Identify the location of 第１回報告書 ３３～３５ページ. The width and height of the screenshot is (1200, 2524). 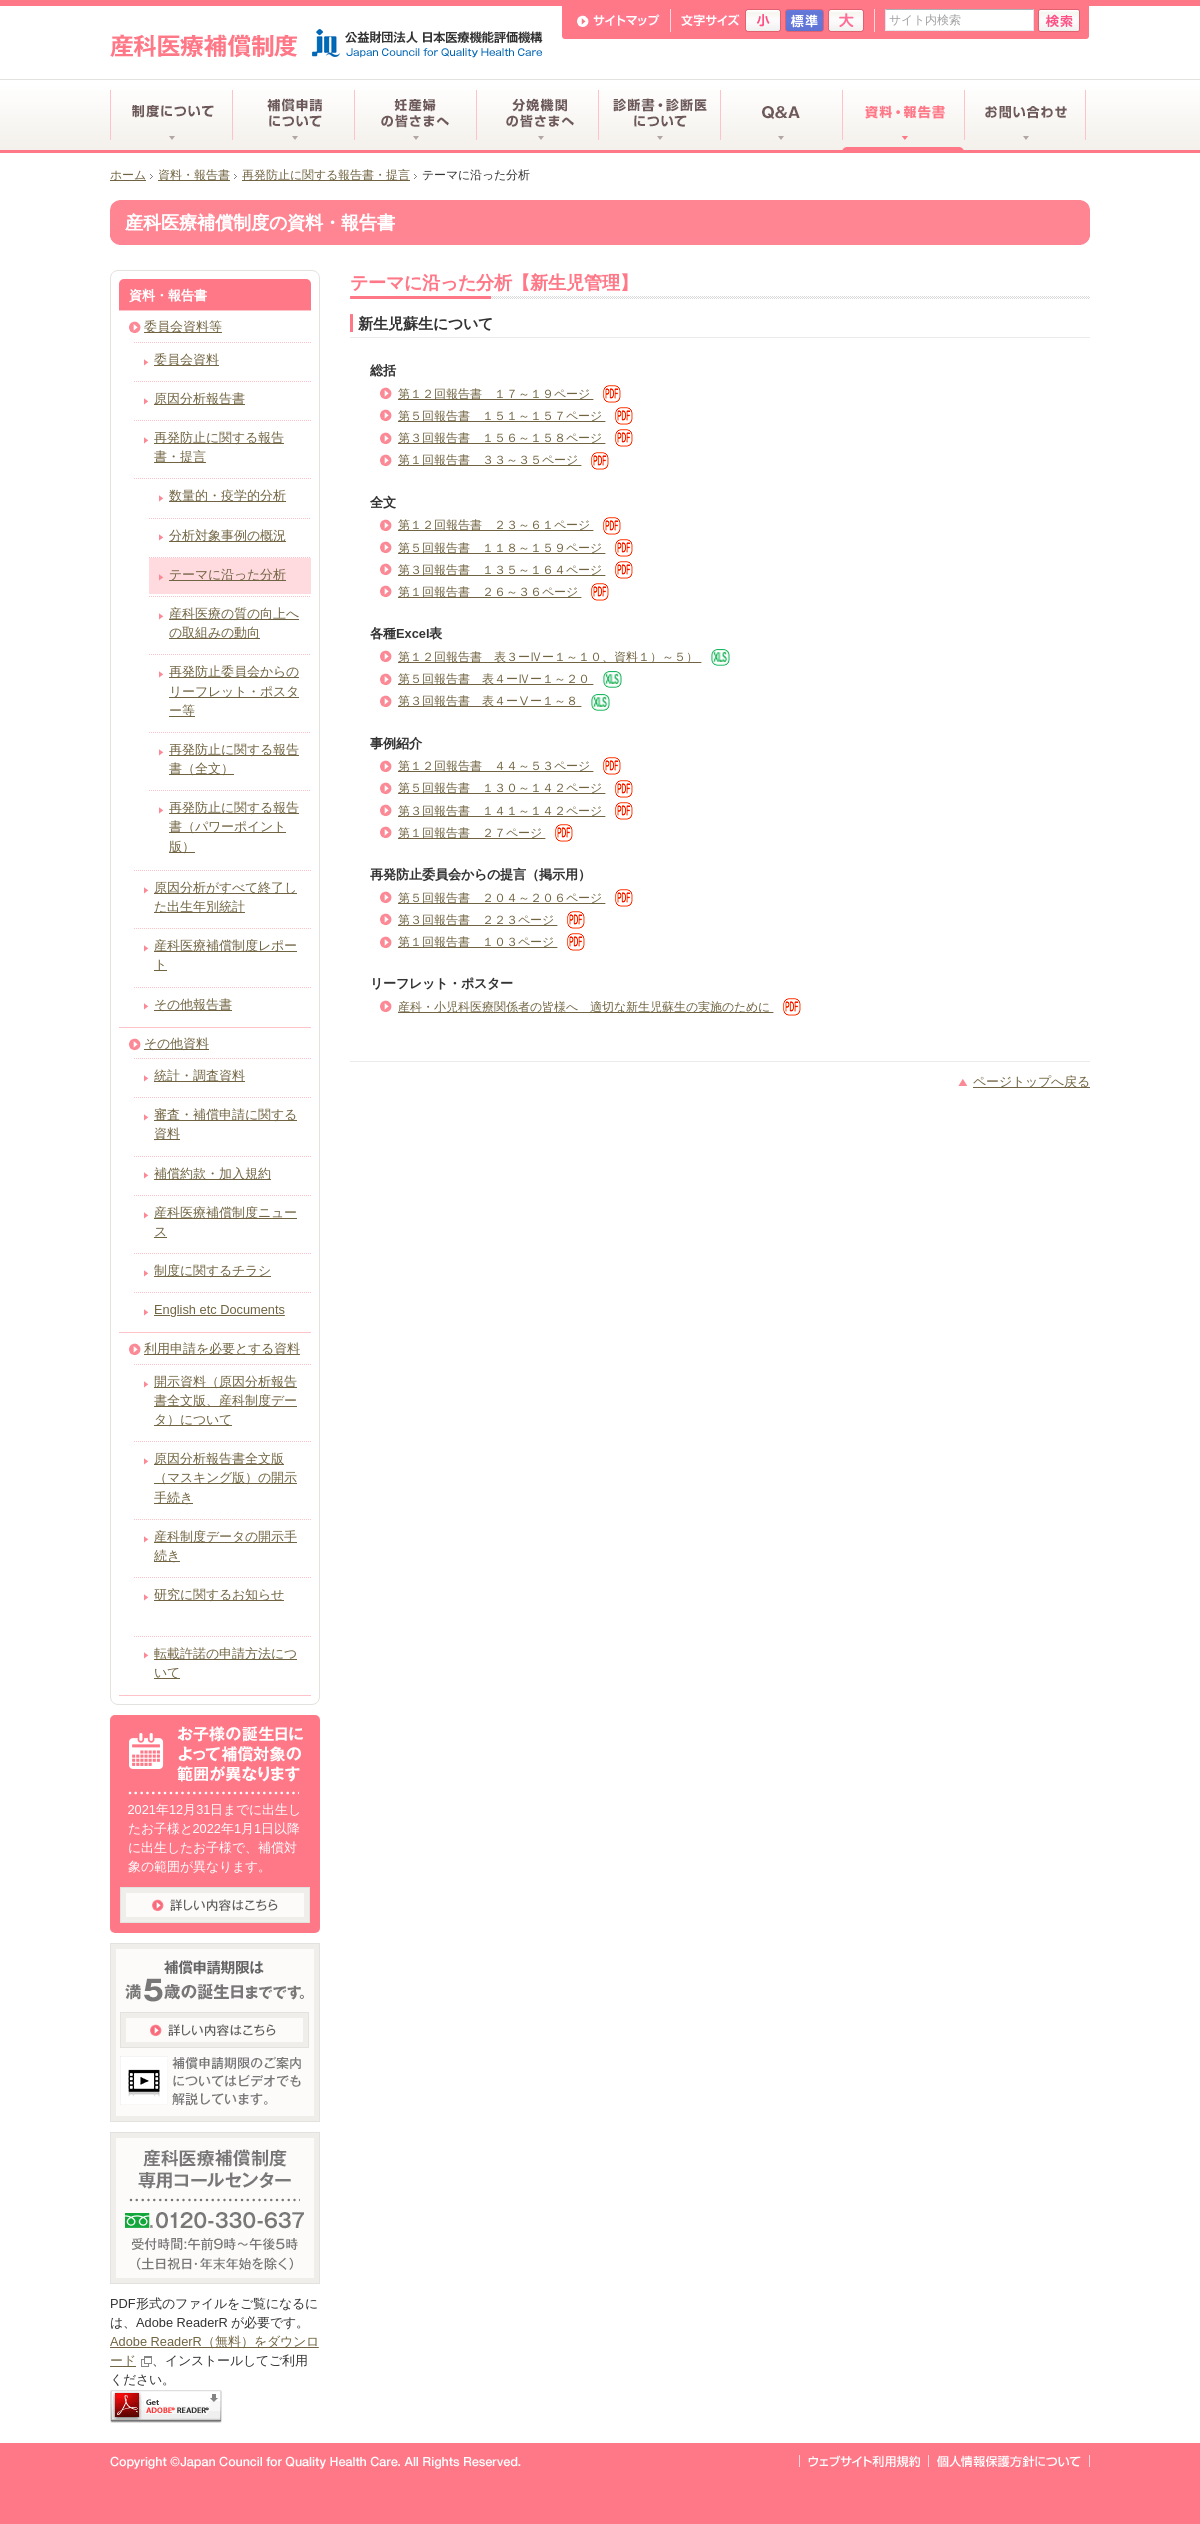
(503, 460).